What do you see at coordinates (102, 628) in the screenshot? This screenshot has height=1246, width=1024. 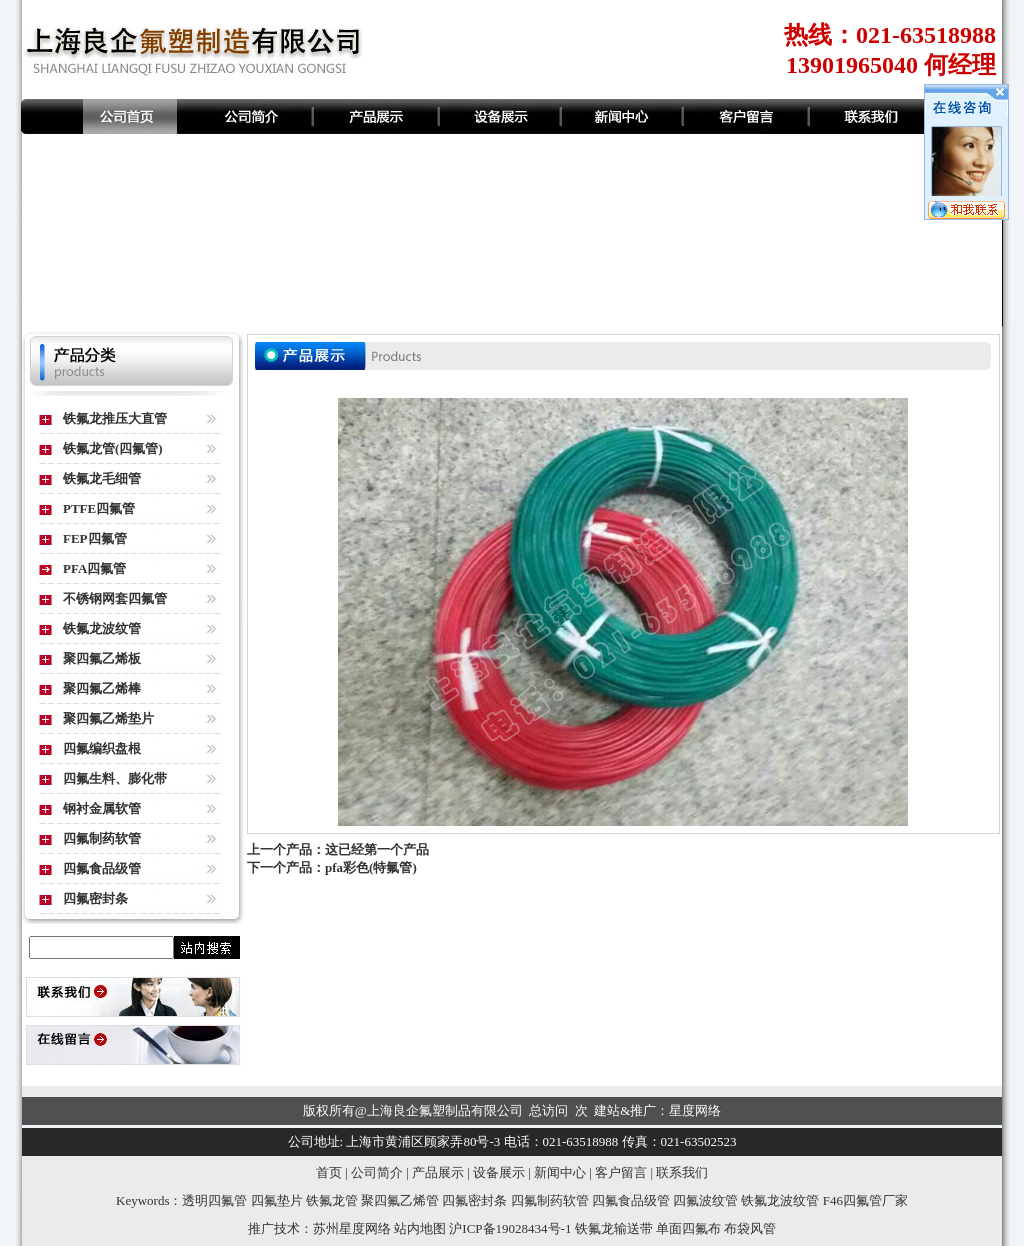 I see `铁氟龙波纹管` at bounding box center [102, 628].